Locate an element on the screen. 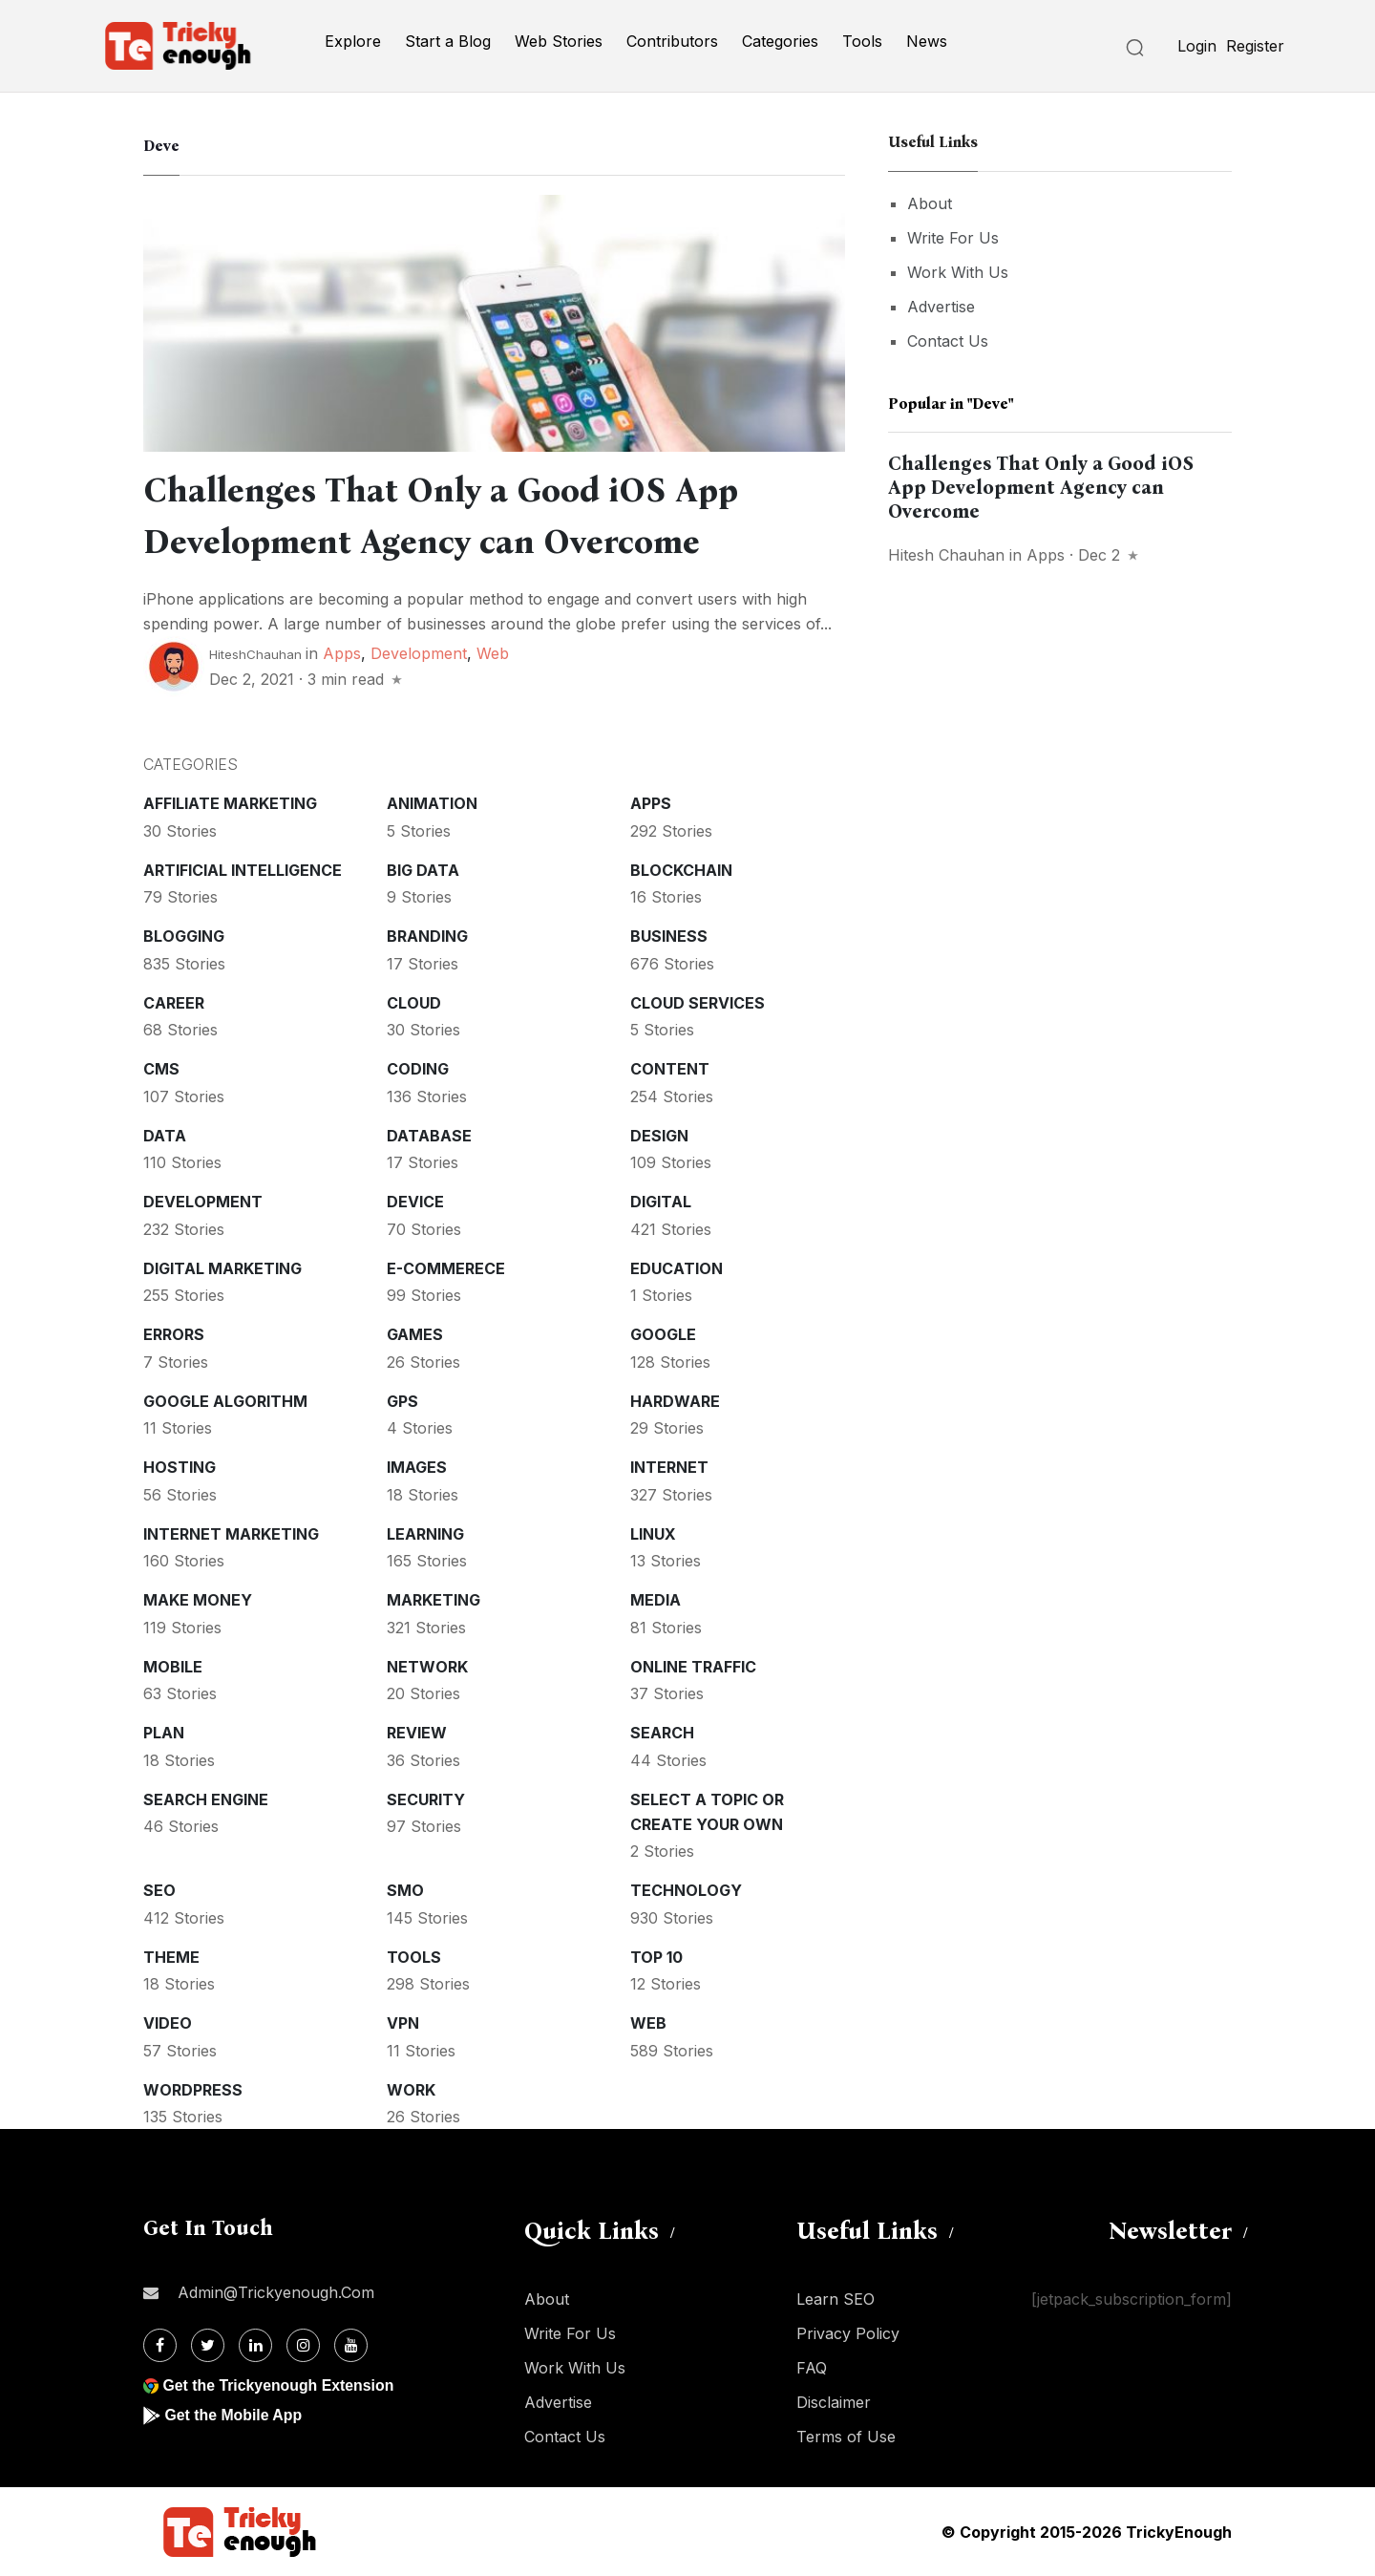  Security is located at coordinates (426, 1799).